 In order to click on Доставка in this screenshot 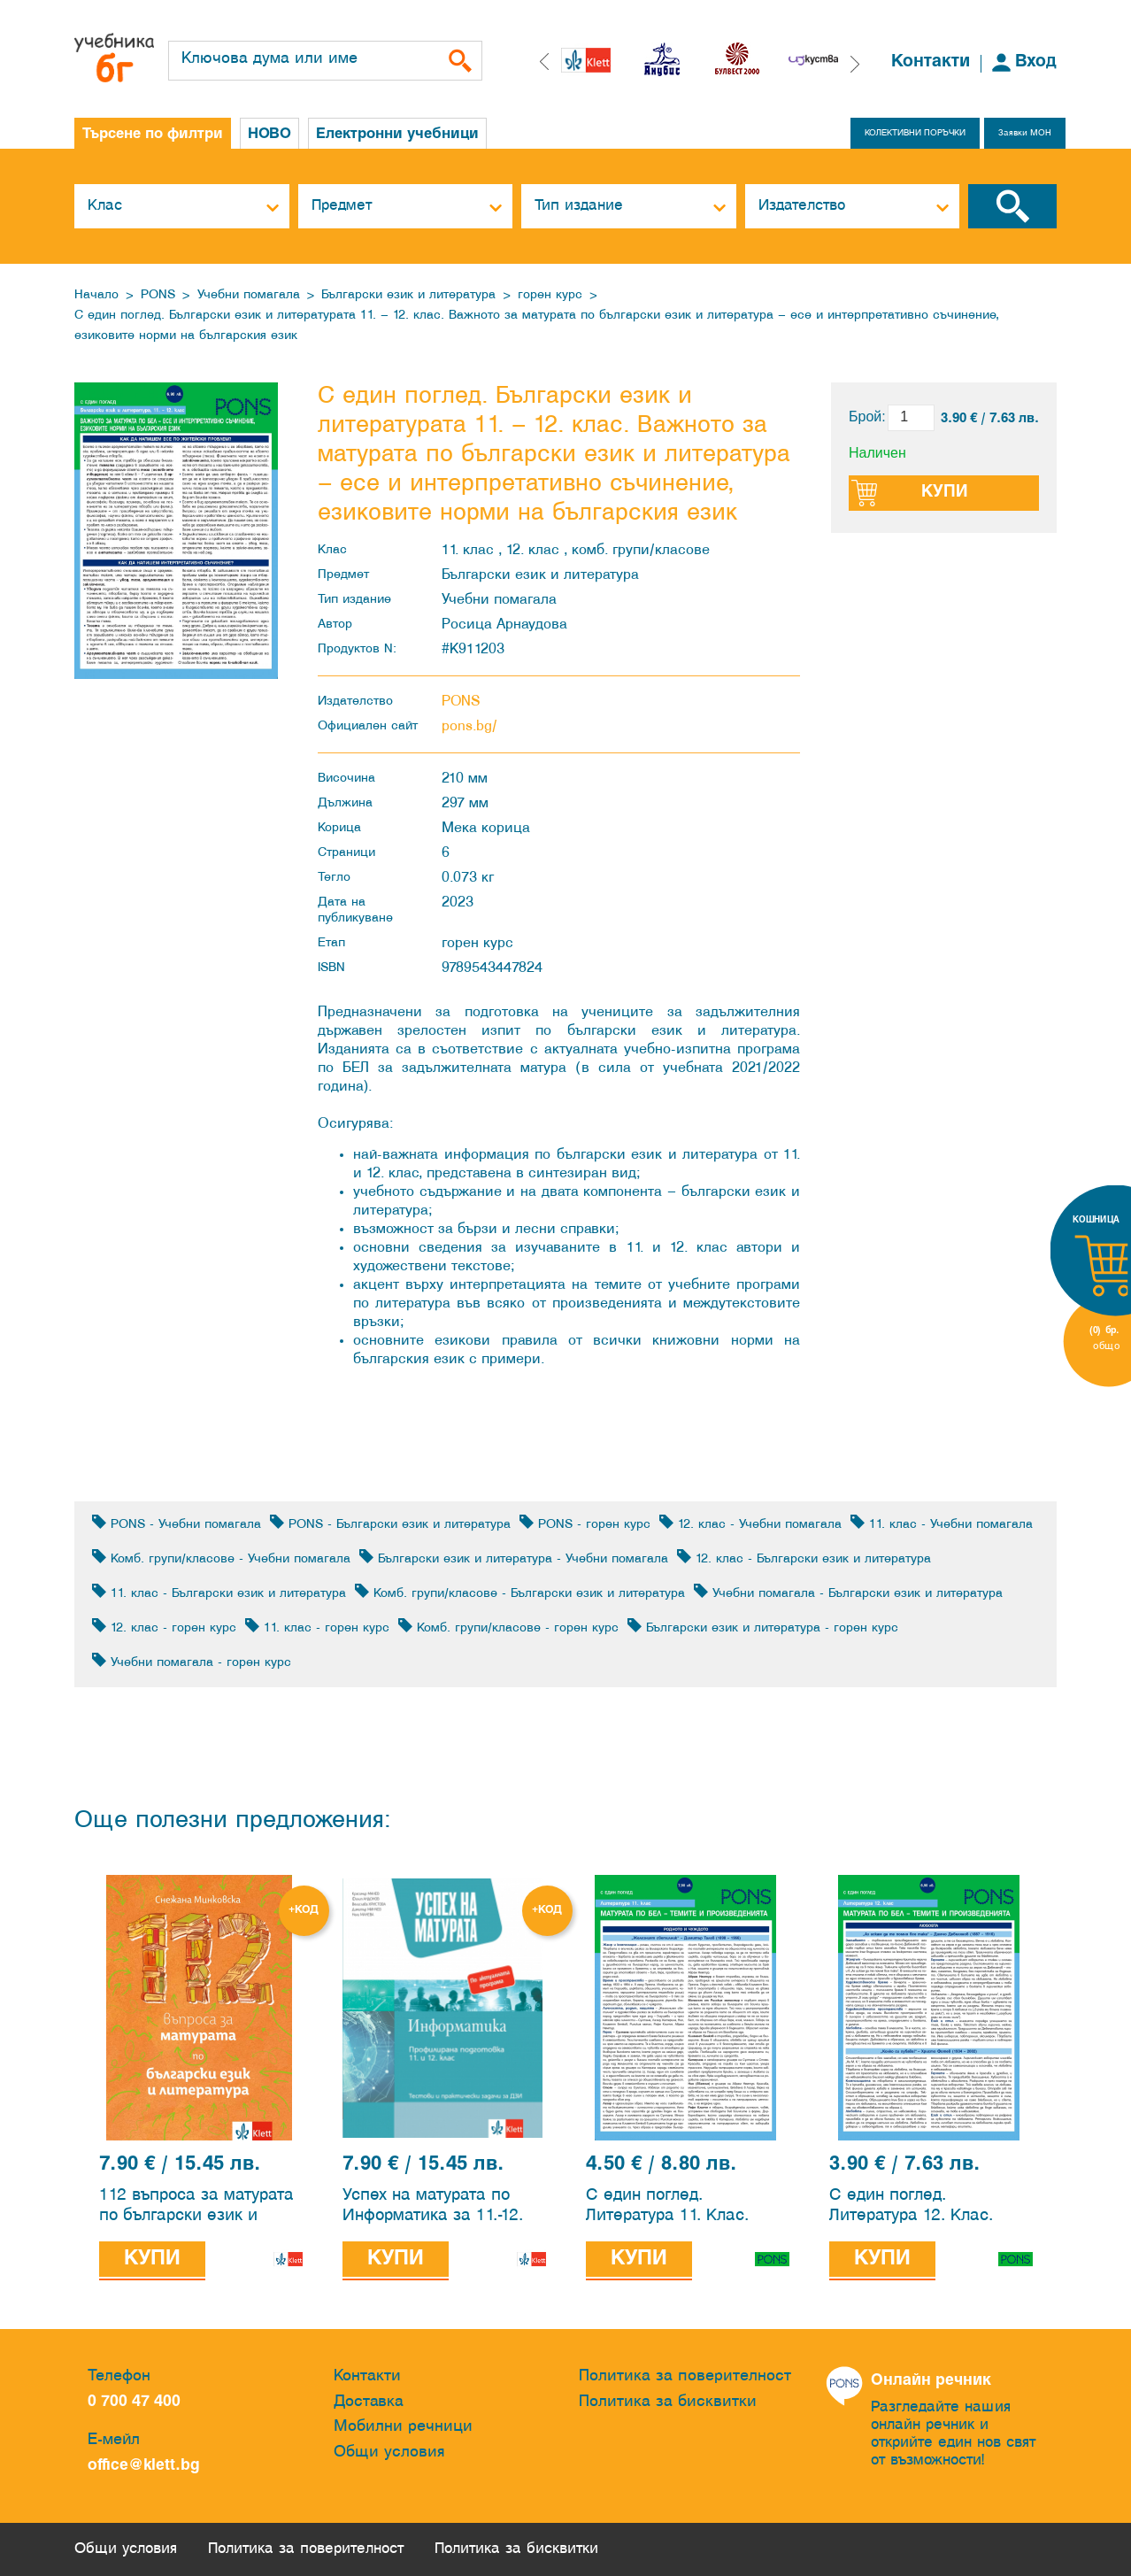, I will do `click(369, 2402)`.